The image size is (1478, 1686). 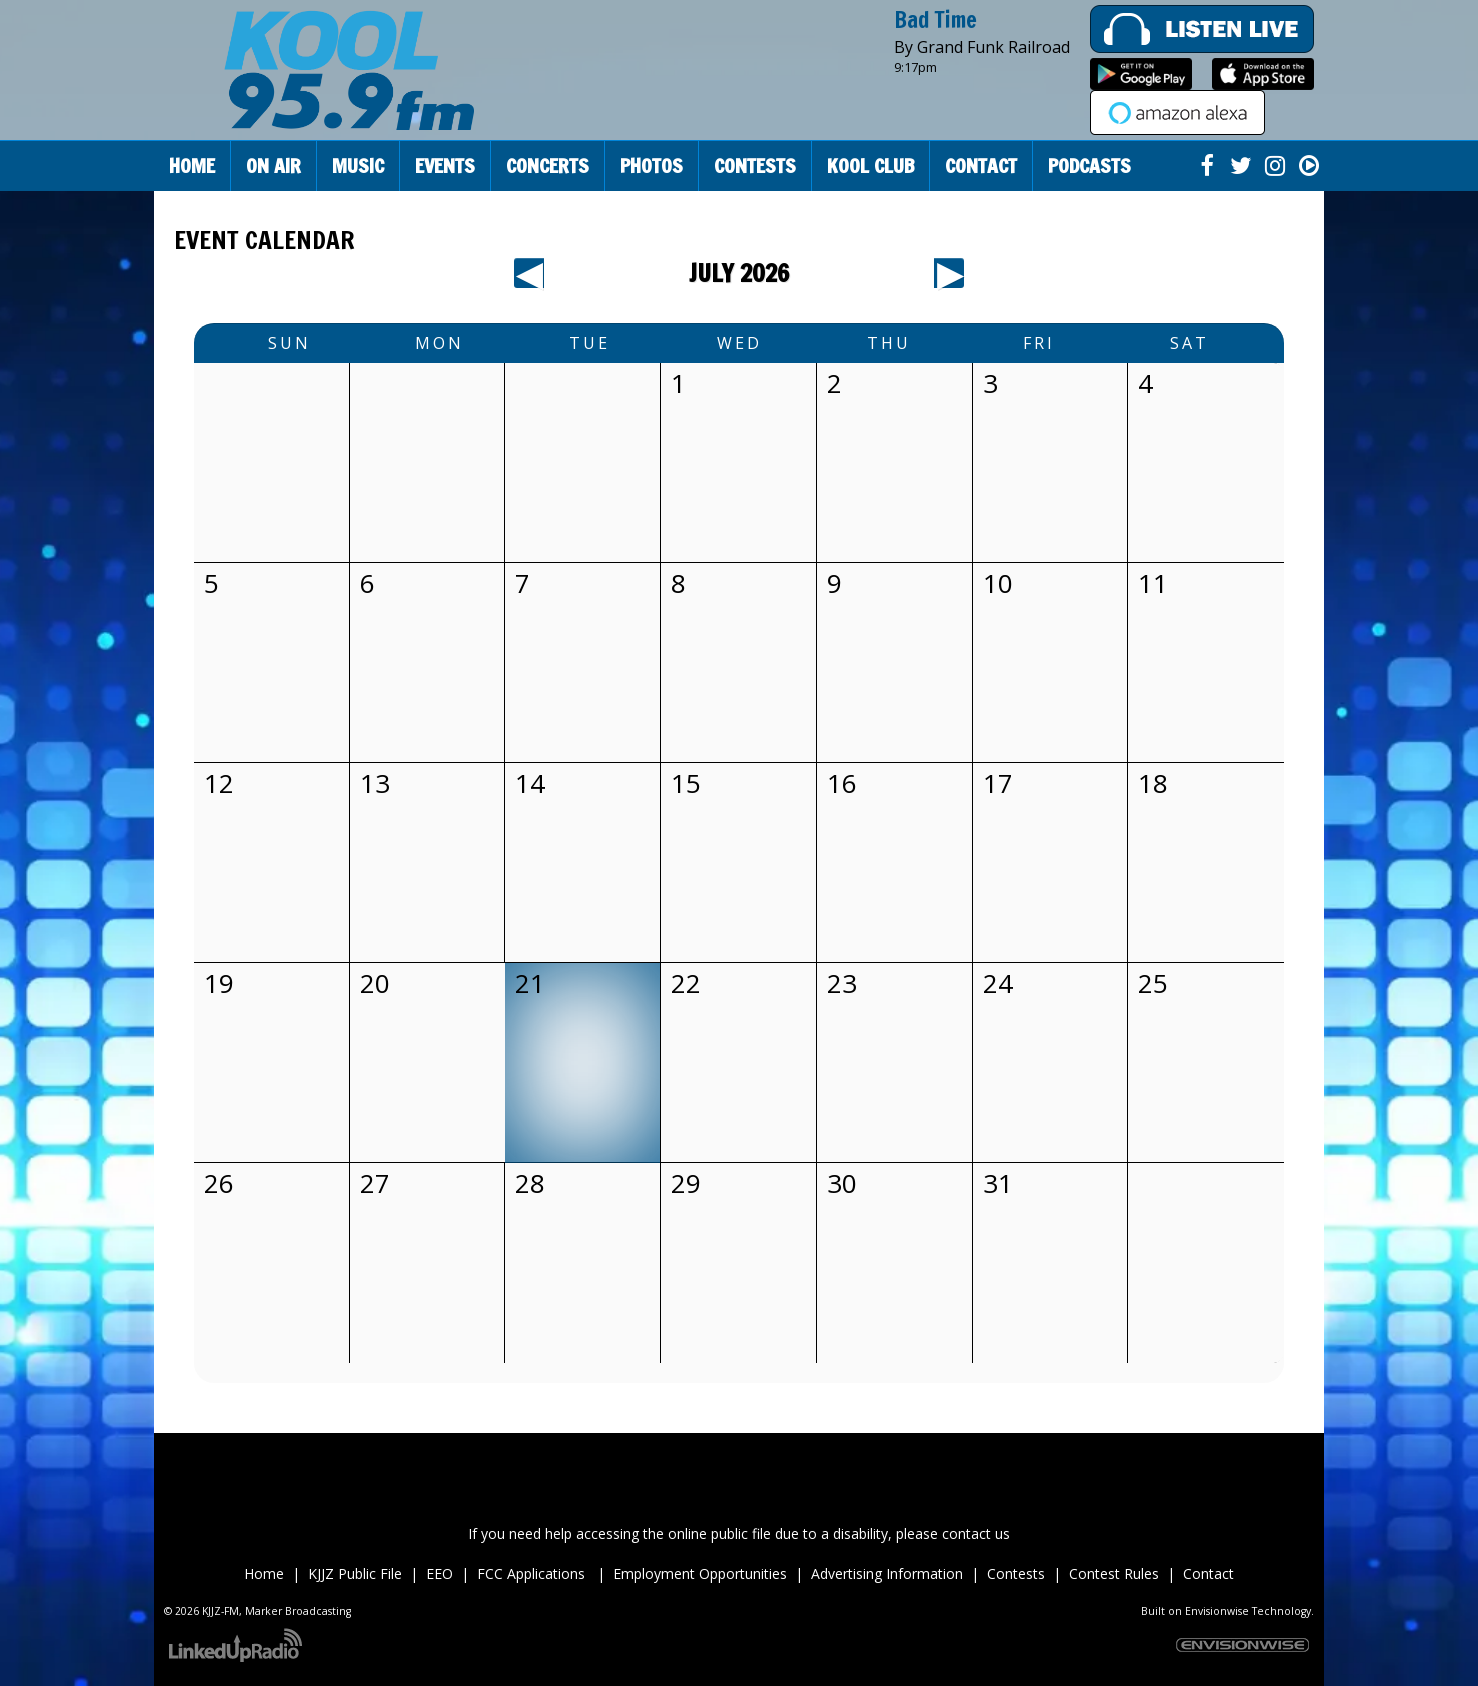 What do you see at coordinates (192, 165) in the screenshot?
I see `Home` at bounding box center [192, 165].